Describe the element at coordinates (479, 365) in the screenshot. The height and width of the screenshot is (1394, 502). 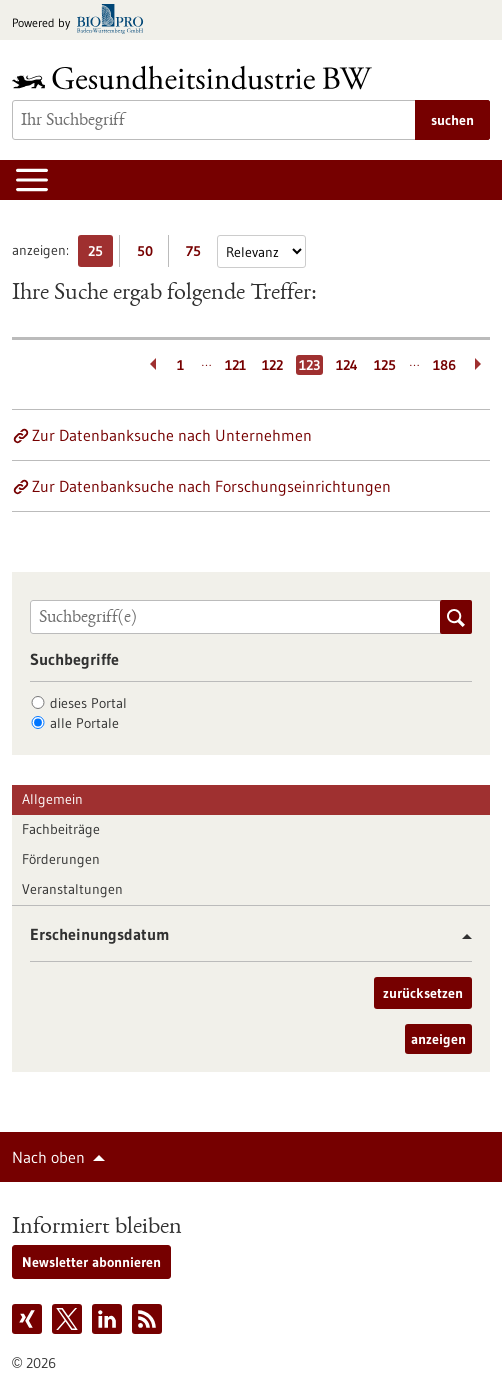
I see `[Weiterblättern]` at that location.